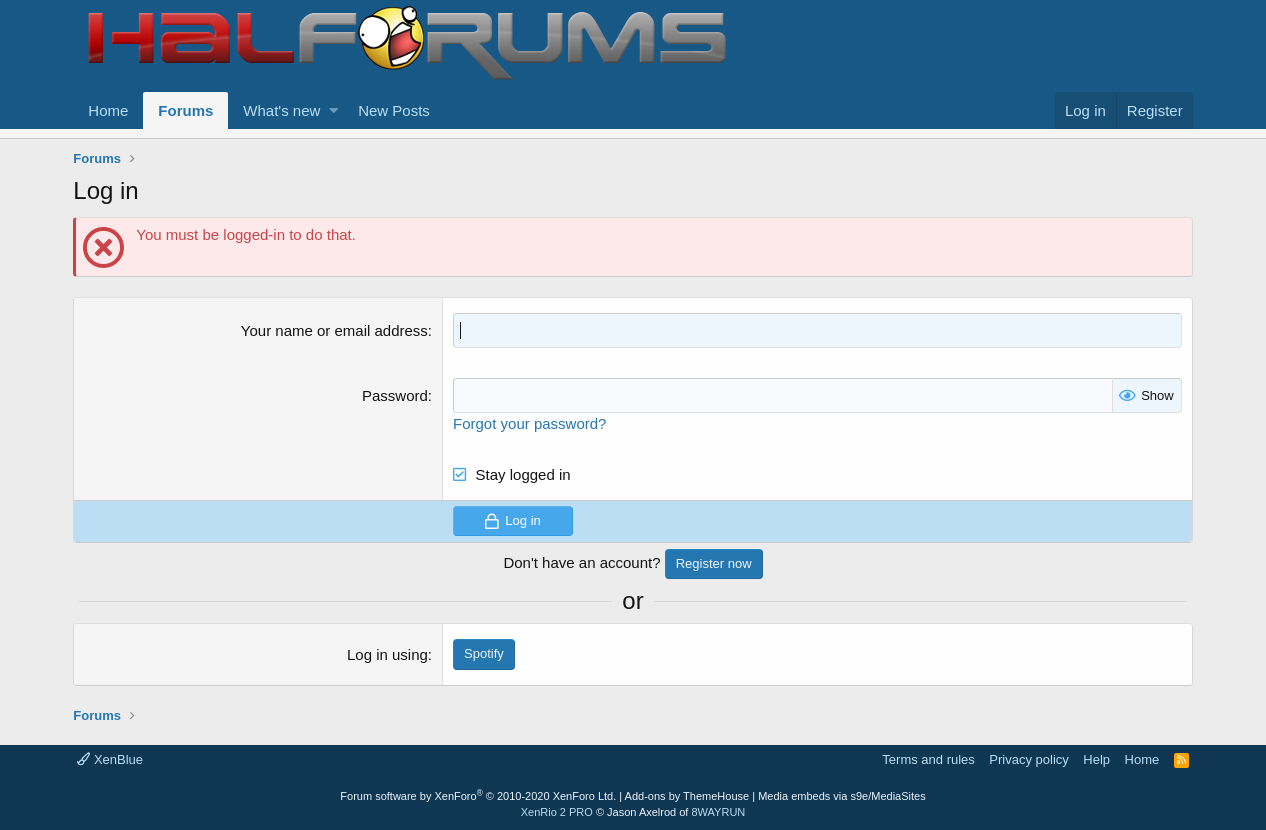 This screenshot has width=1266, height=830. I want to click on Your name or email address, so click(334, 330).